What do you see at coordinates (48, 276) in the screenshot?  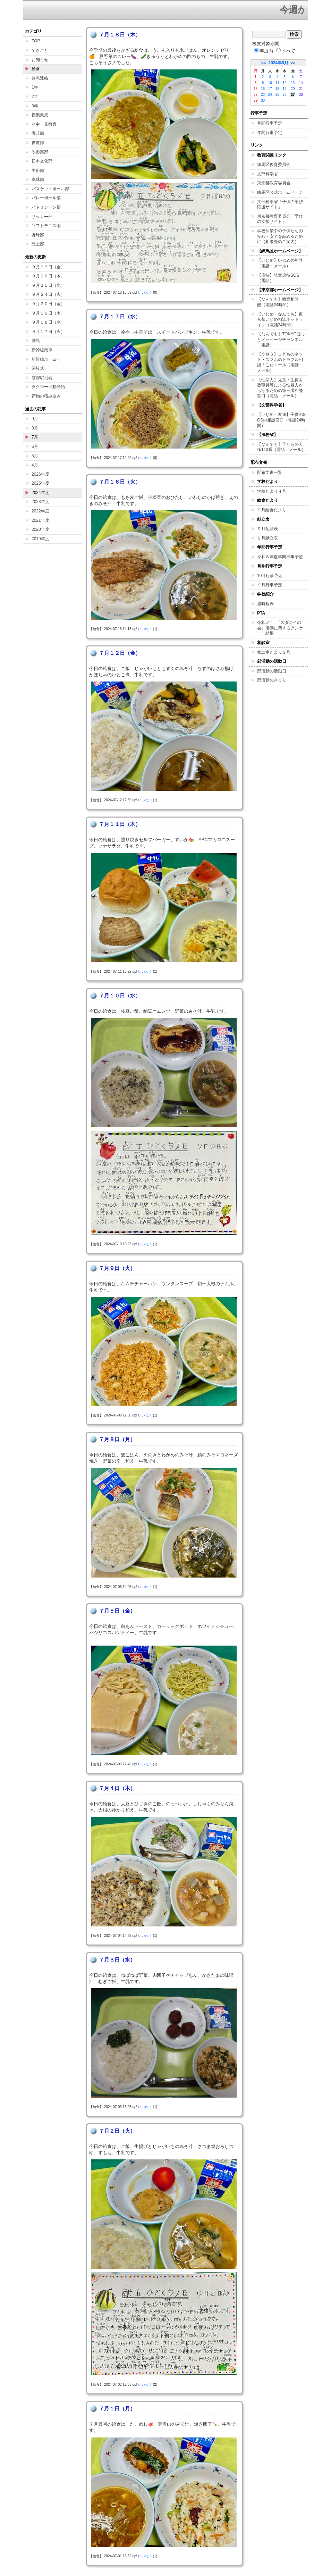 I see `９月２６日（木）` at bounding box center [48, 276].